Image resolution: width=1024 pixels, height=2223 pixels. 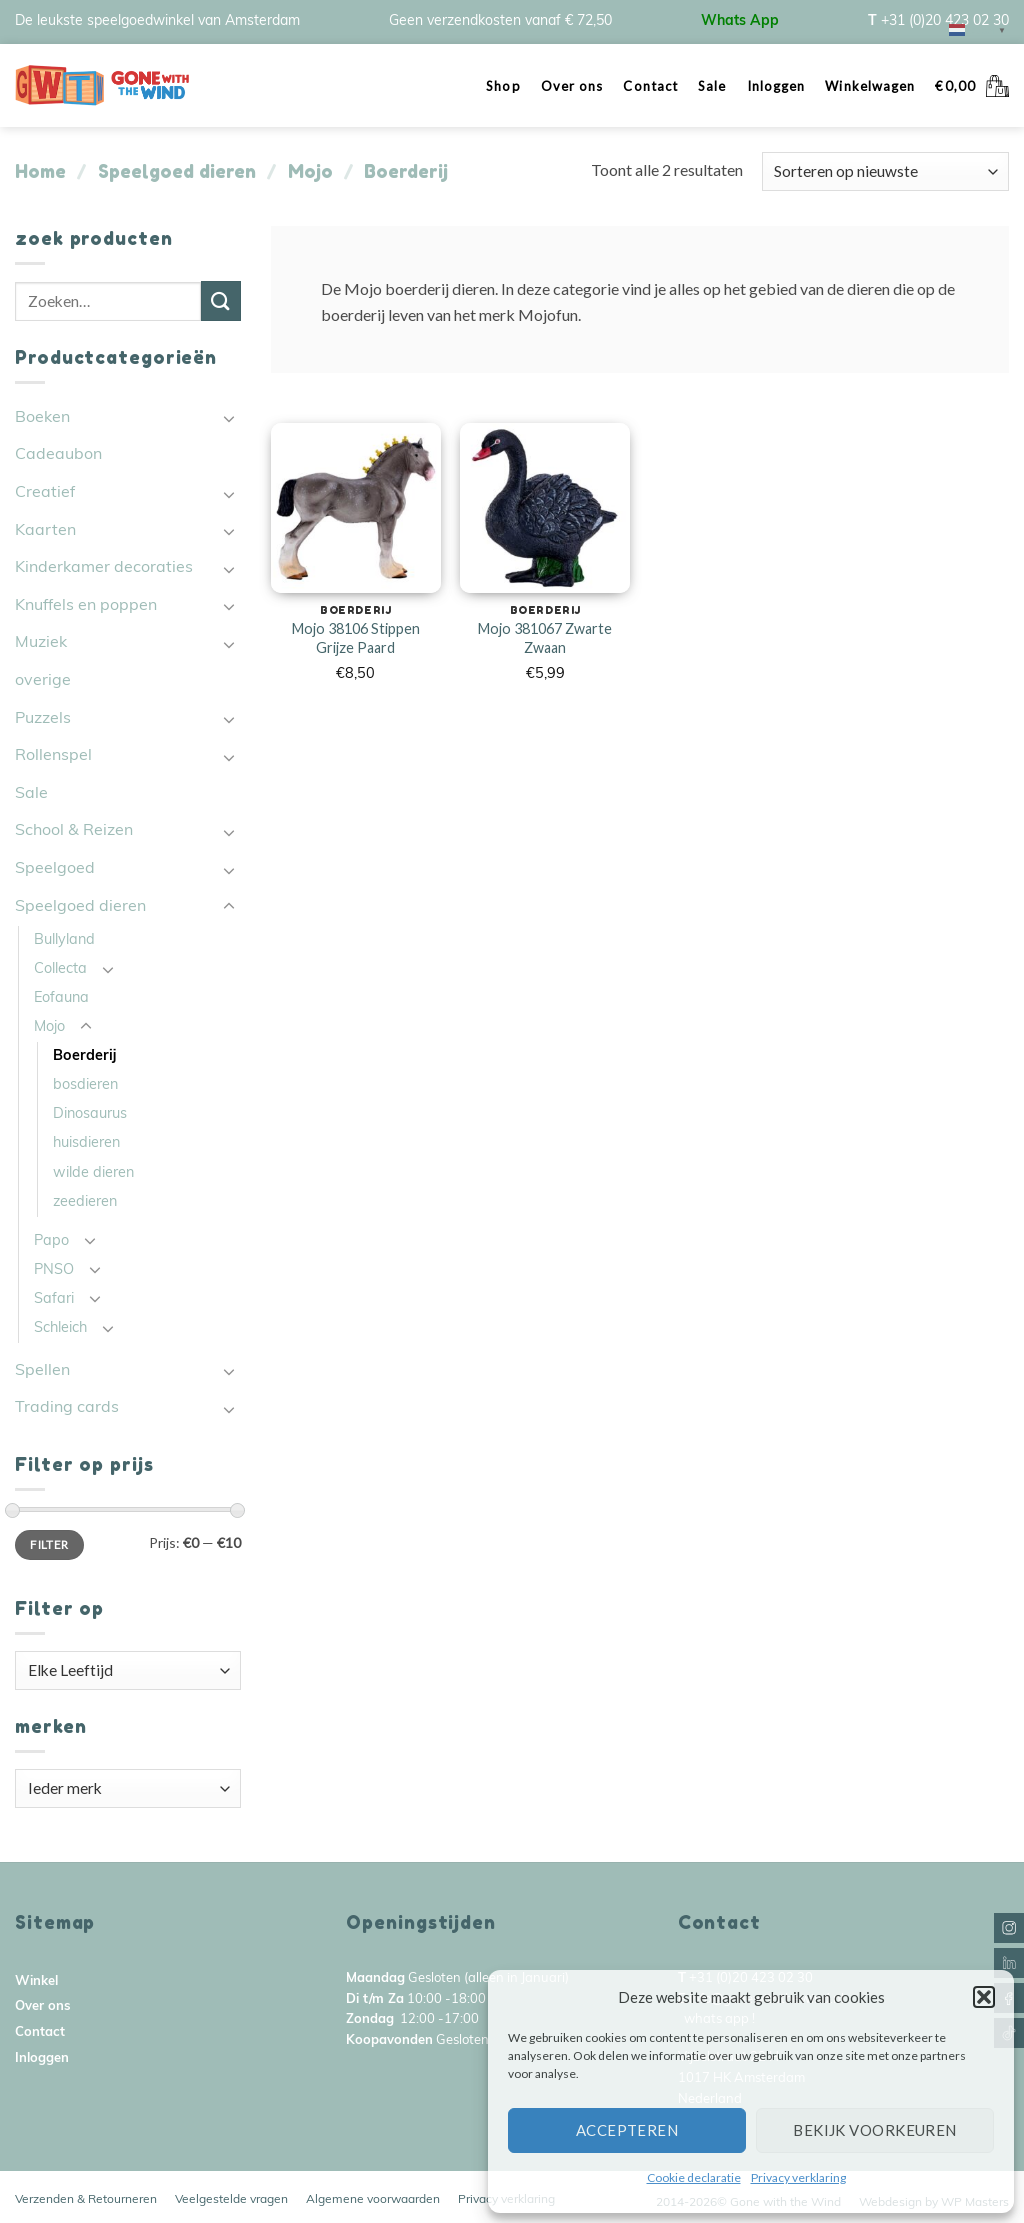 I want to click on Shop, so click(x=503, y=86).